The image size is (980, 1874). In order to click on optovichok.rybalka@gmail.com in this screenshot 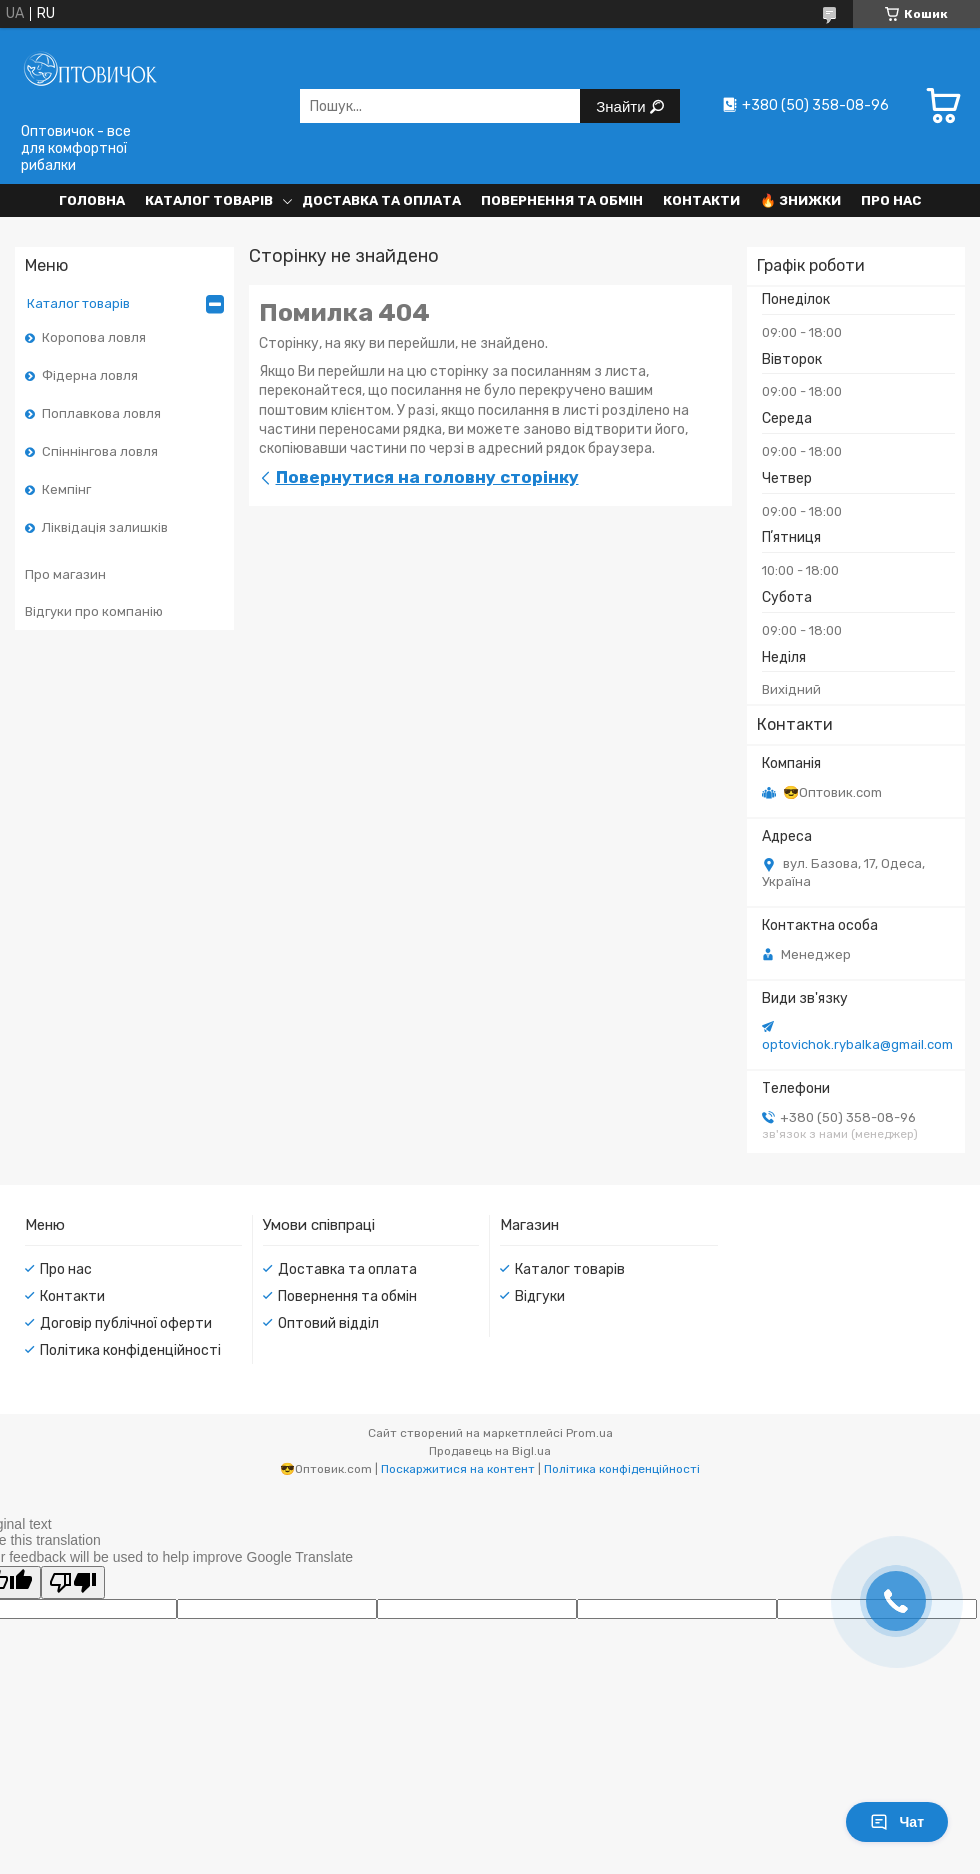, I will do `click(857, 1044)`.